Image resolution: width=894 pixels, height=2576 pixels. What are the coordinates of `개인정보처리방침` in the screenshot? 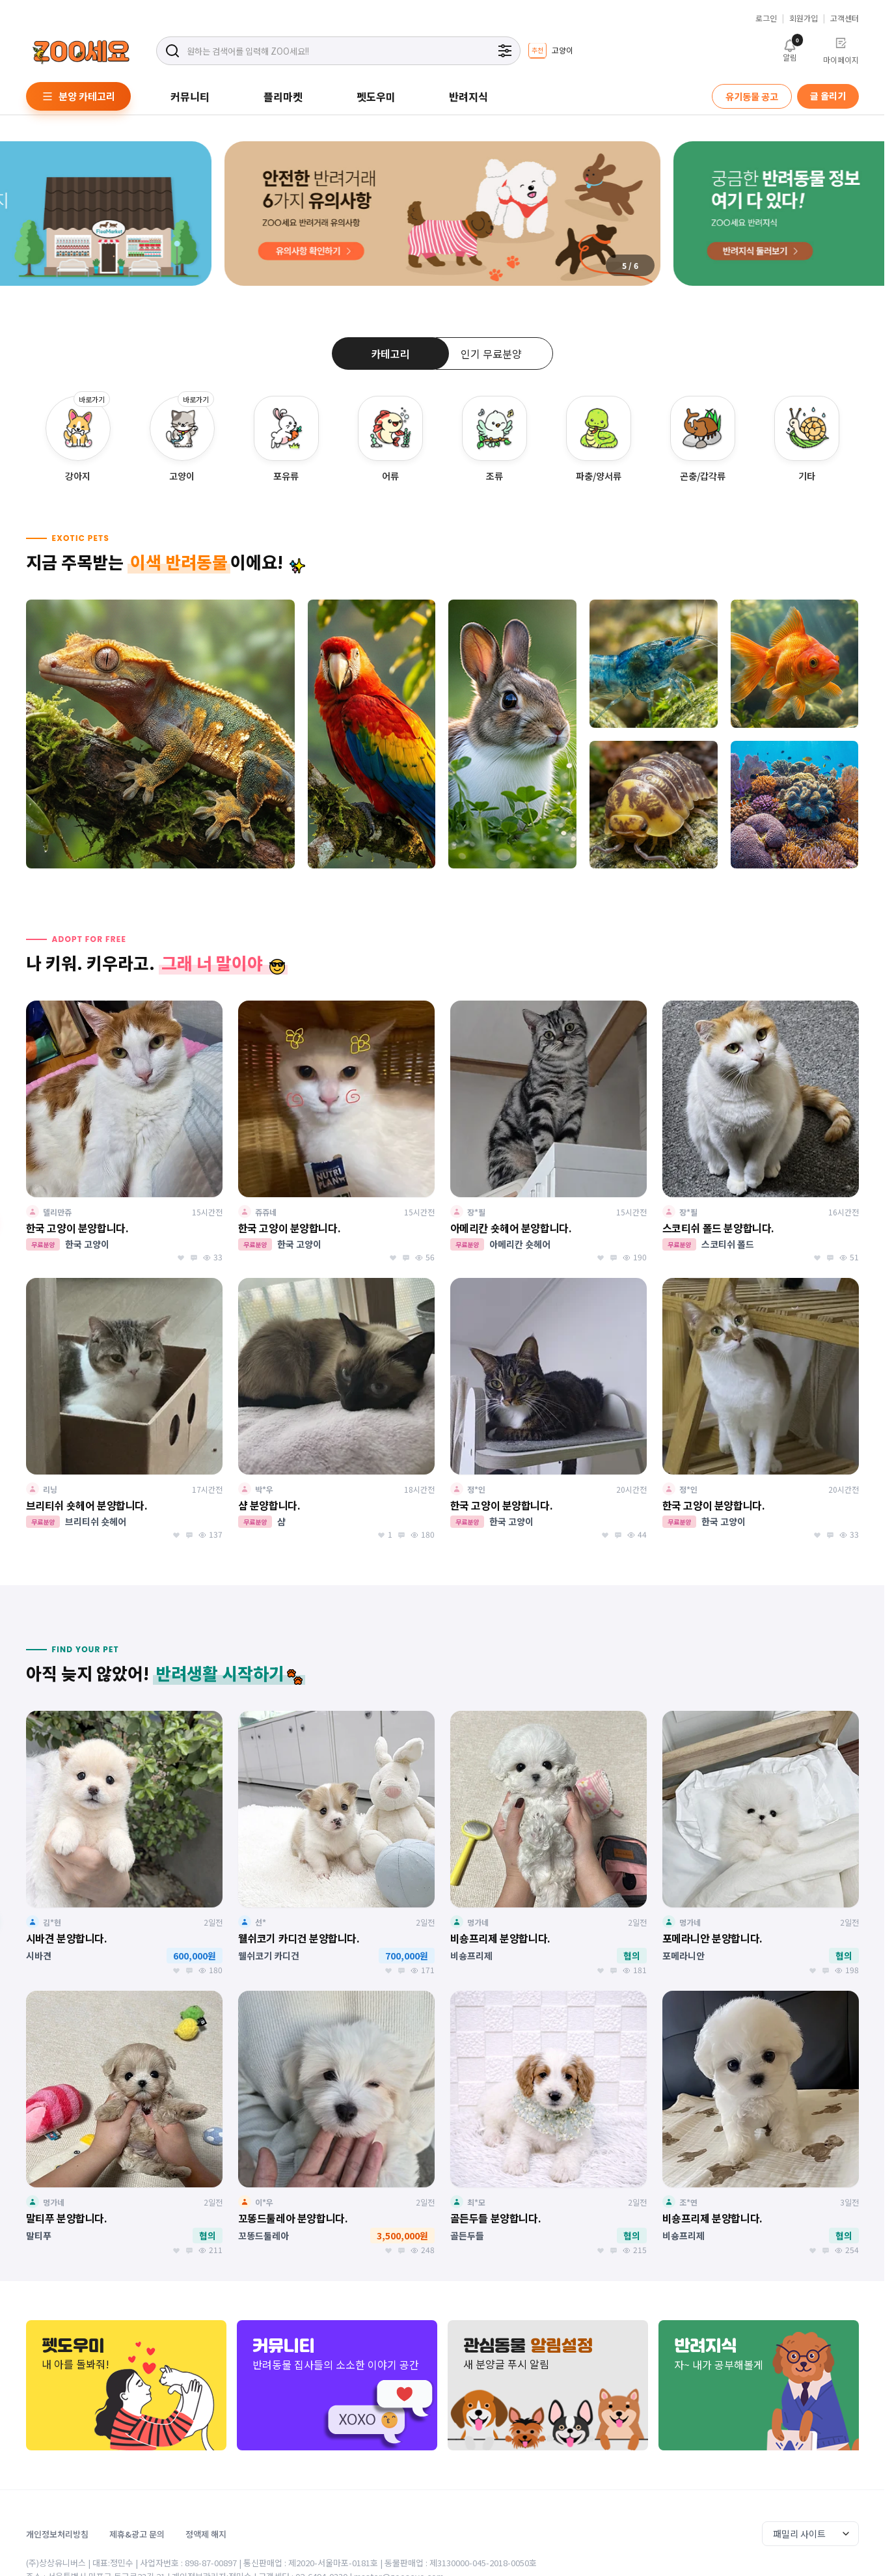 It's located at (57, 2534).